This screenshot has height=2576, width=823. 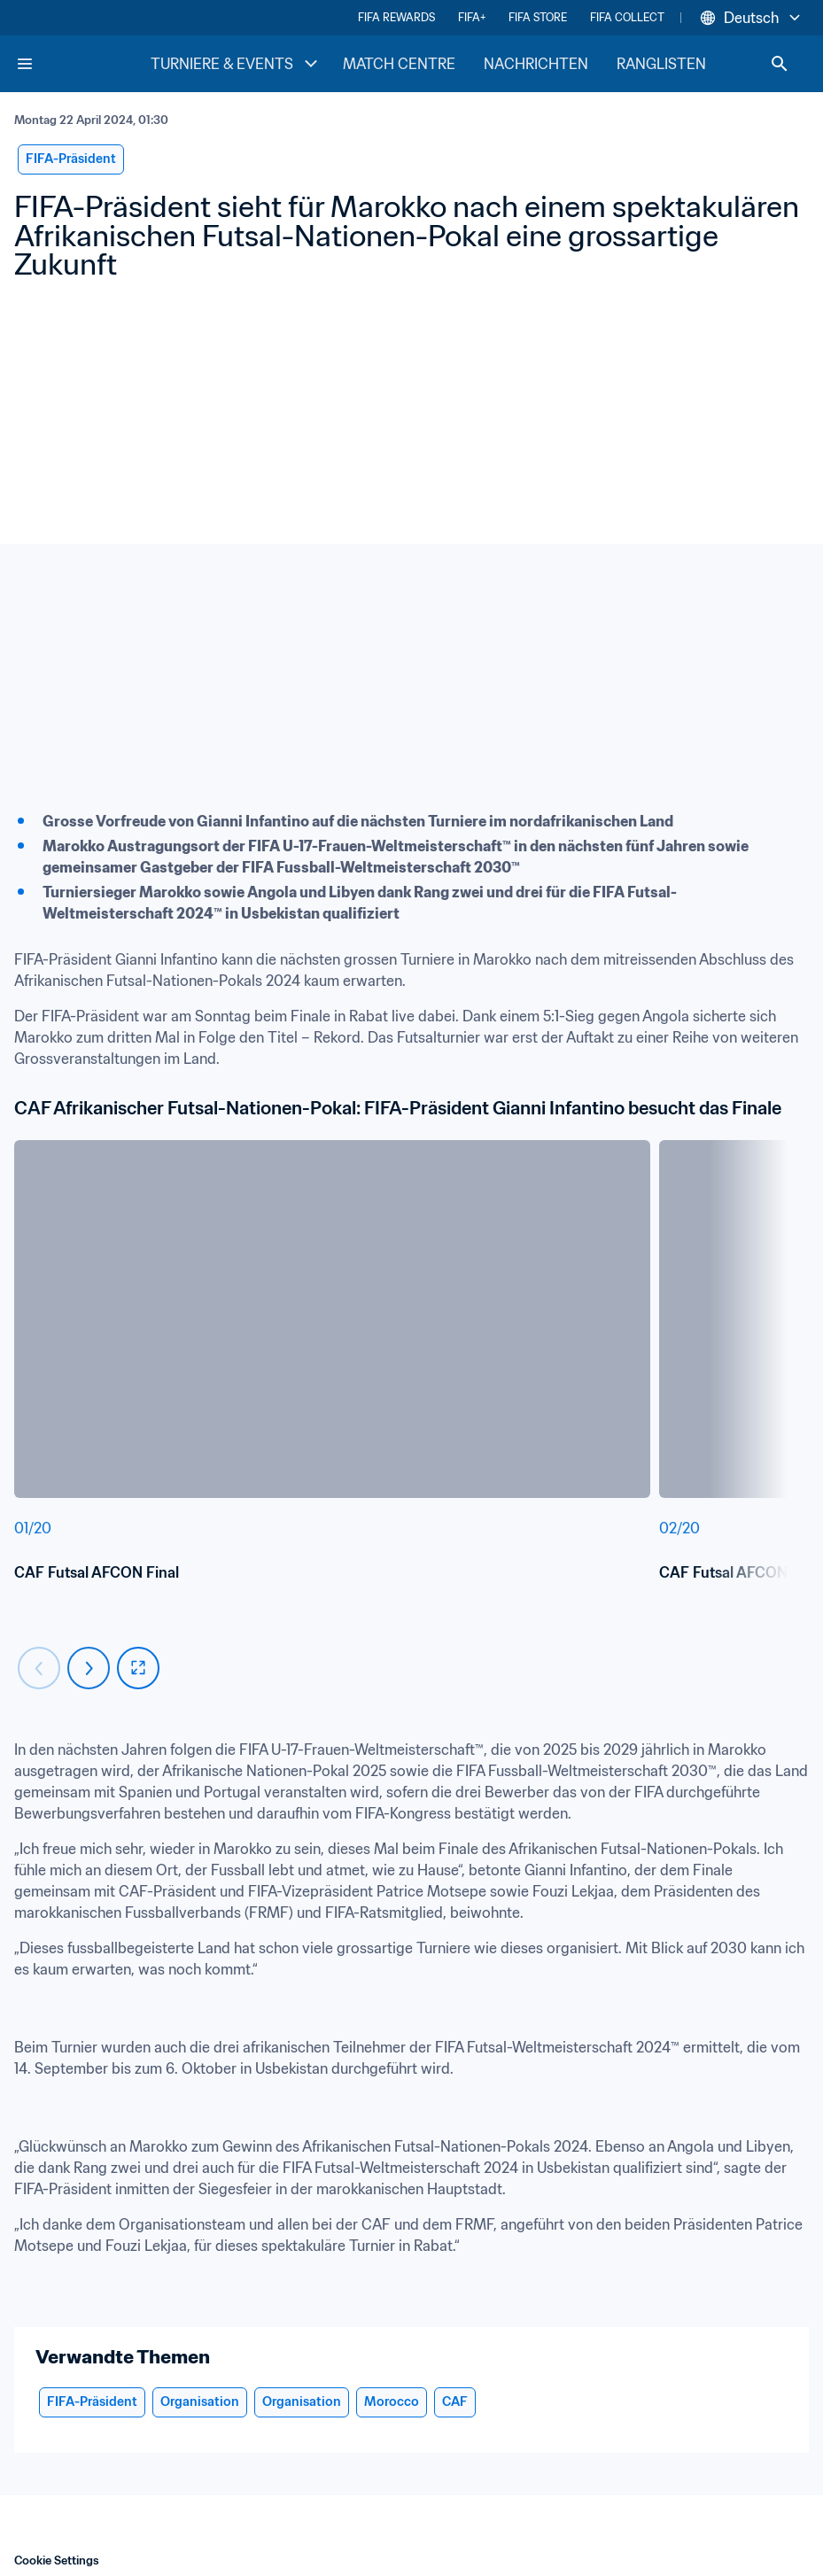 What do you see at coordinates (627, 17) in the screenshot?
I see `FIFA COLLECT` at bounding box center [627, 17].